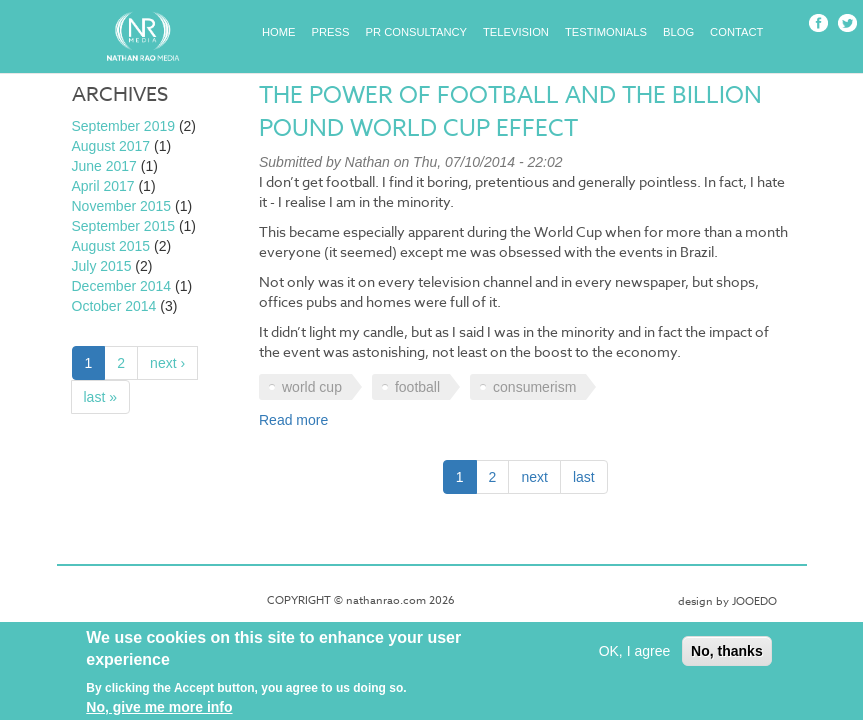  Describe the element at coordinates (104, 166) in the screenshot. I see `June 2017` at that location.